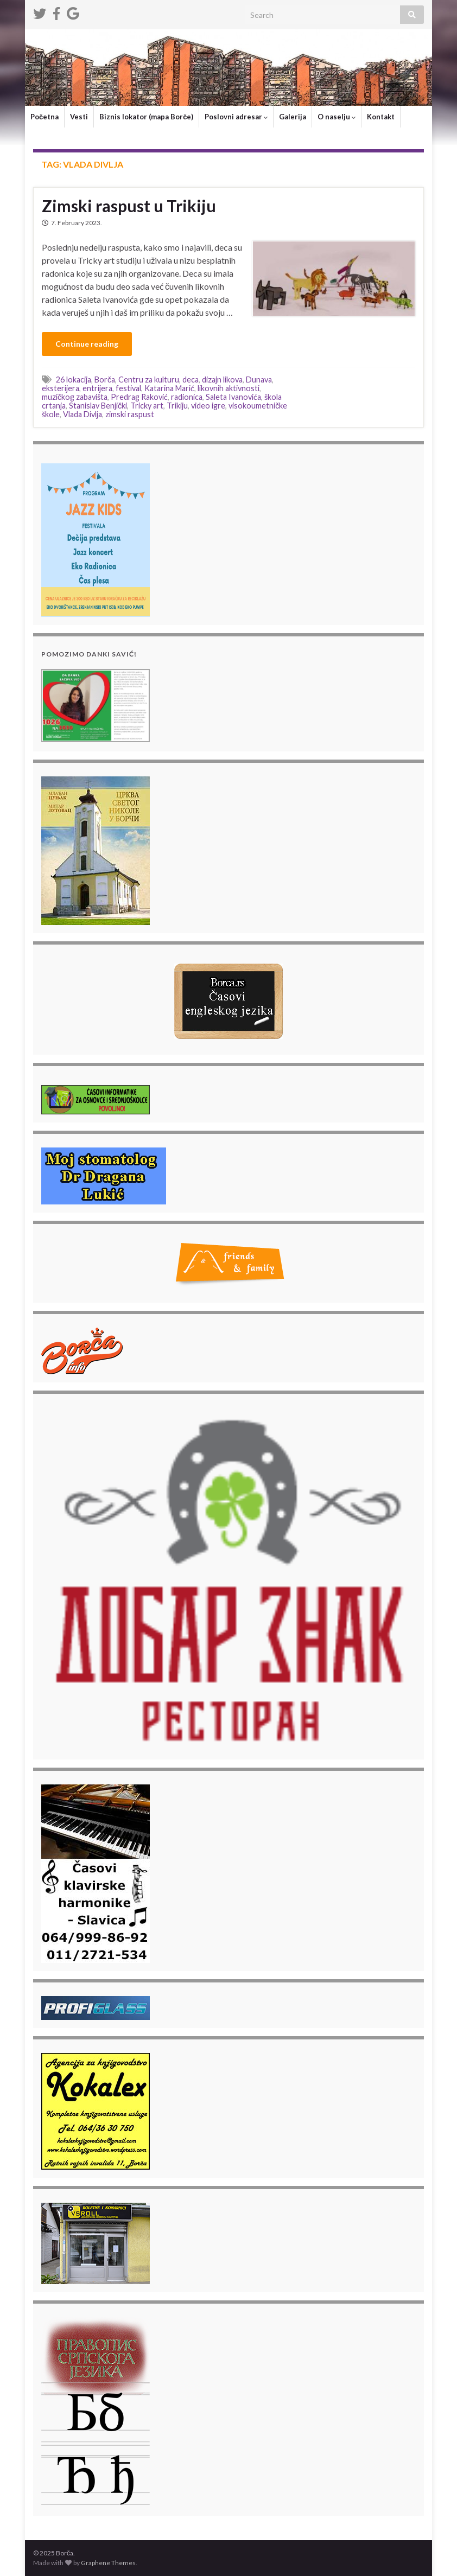 Image resolution: width=457 pixels, height=2576 pixels. I want to click on Vesti, so click(79, 116).